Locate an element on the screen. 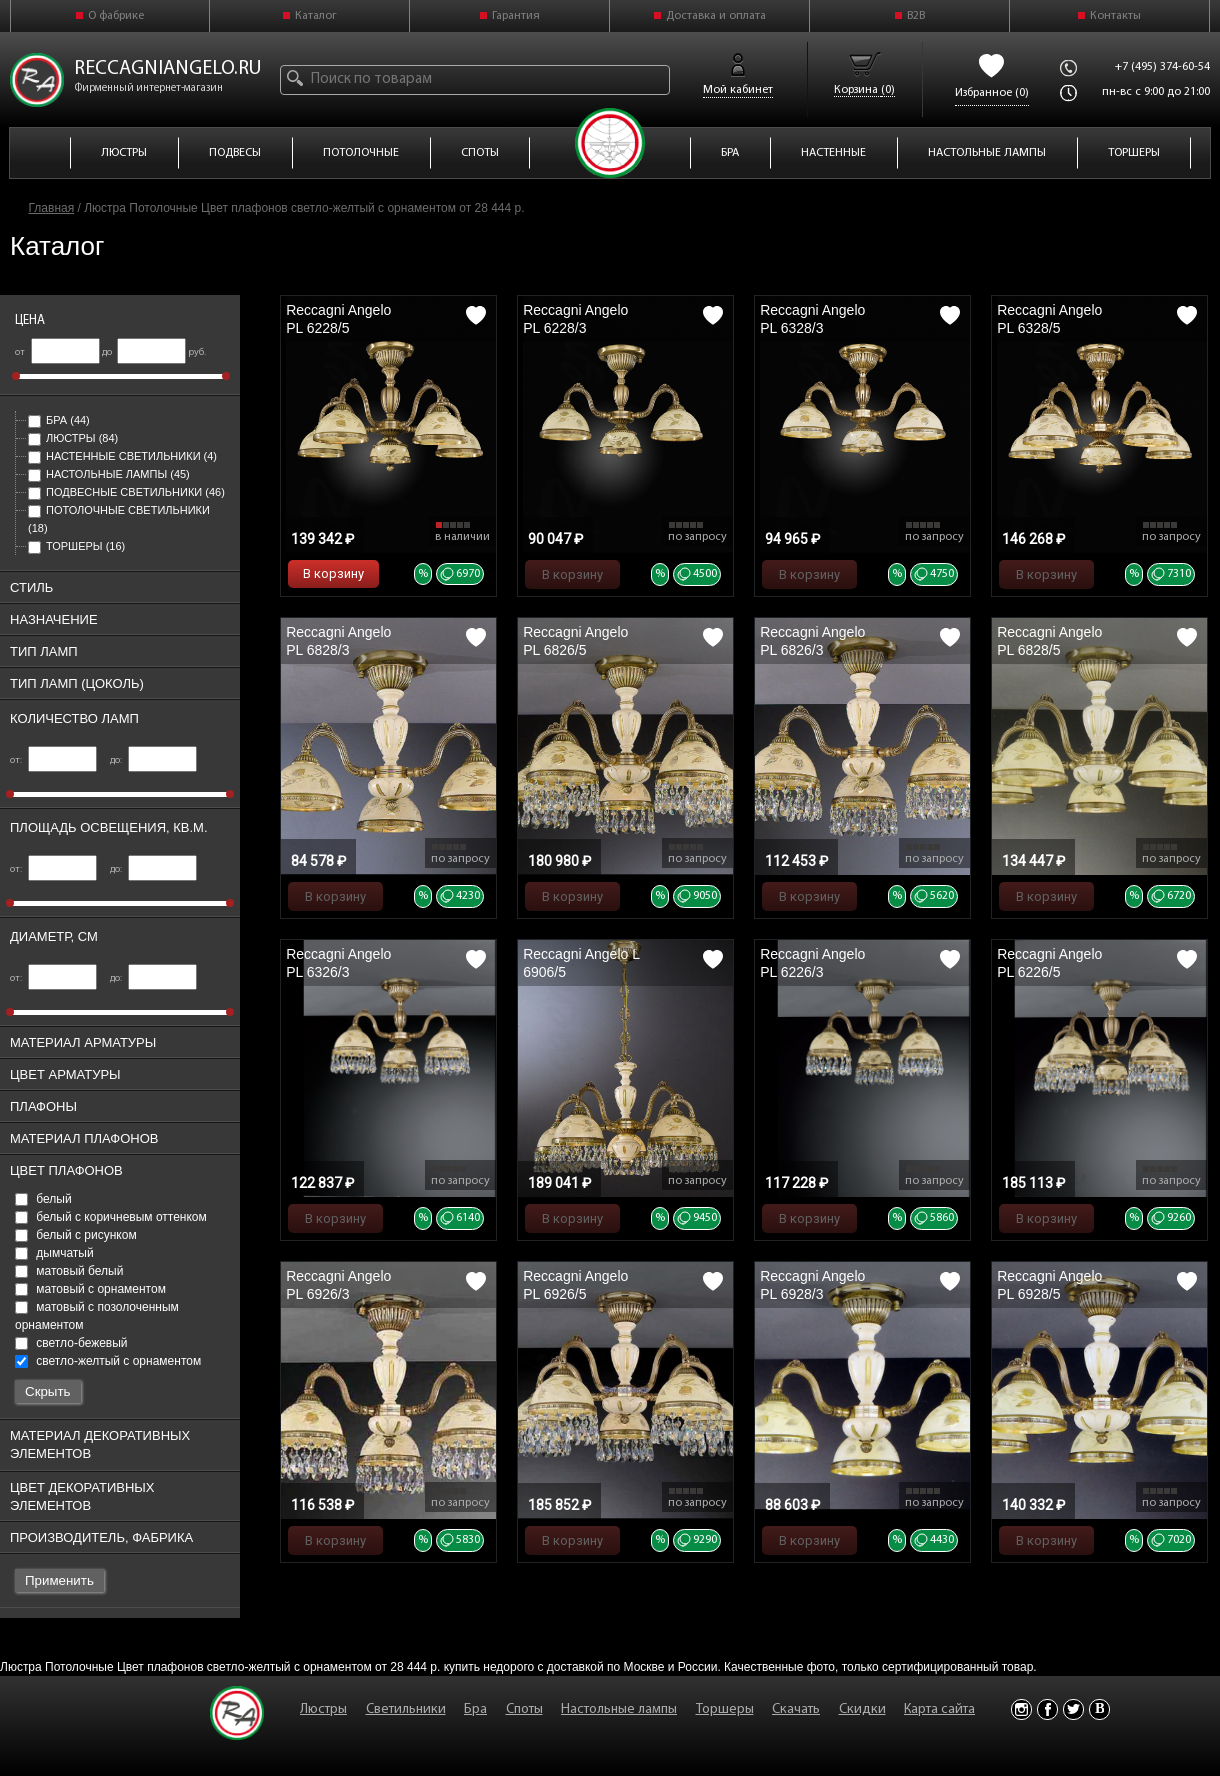 This screenshot has height=1776, width=1220. Reccagni Angelo PL 6928/3 is located at coordinates (812, 1285).